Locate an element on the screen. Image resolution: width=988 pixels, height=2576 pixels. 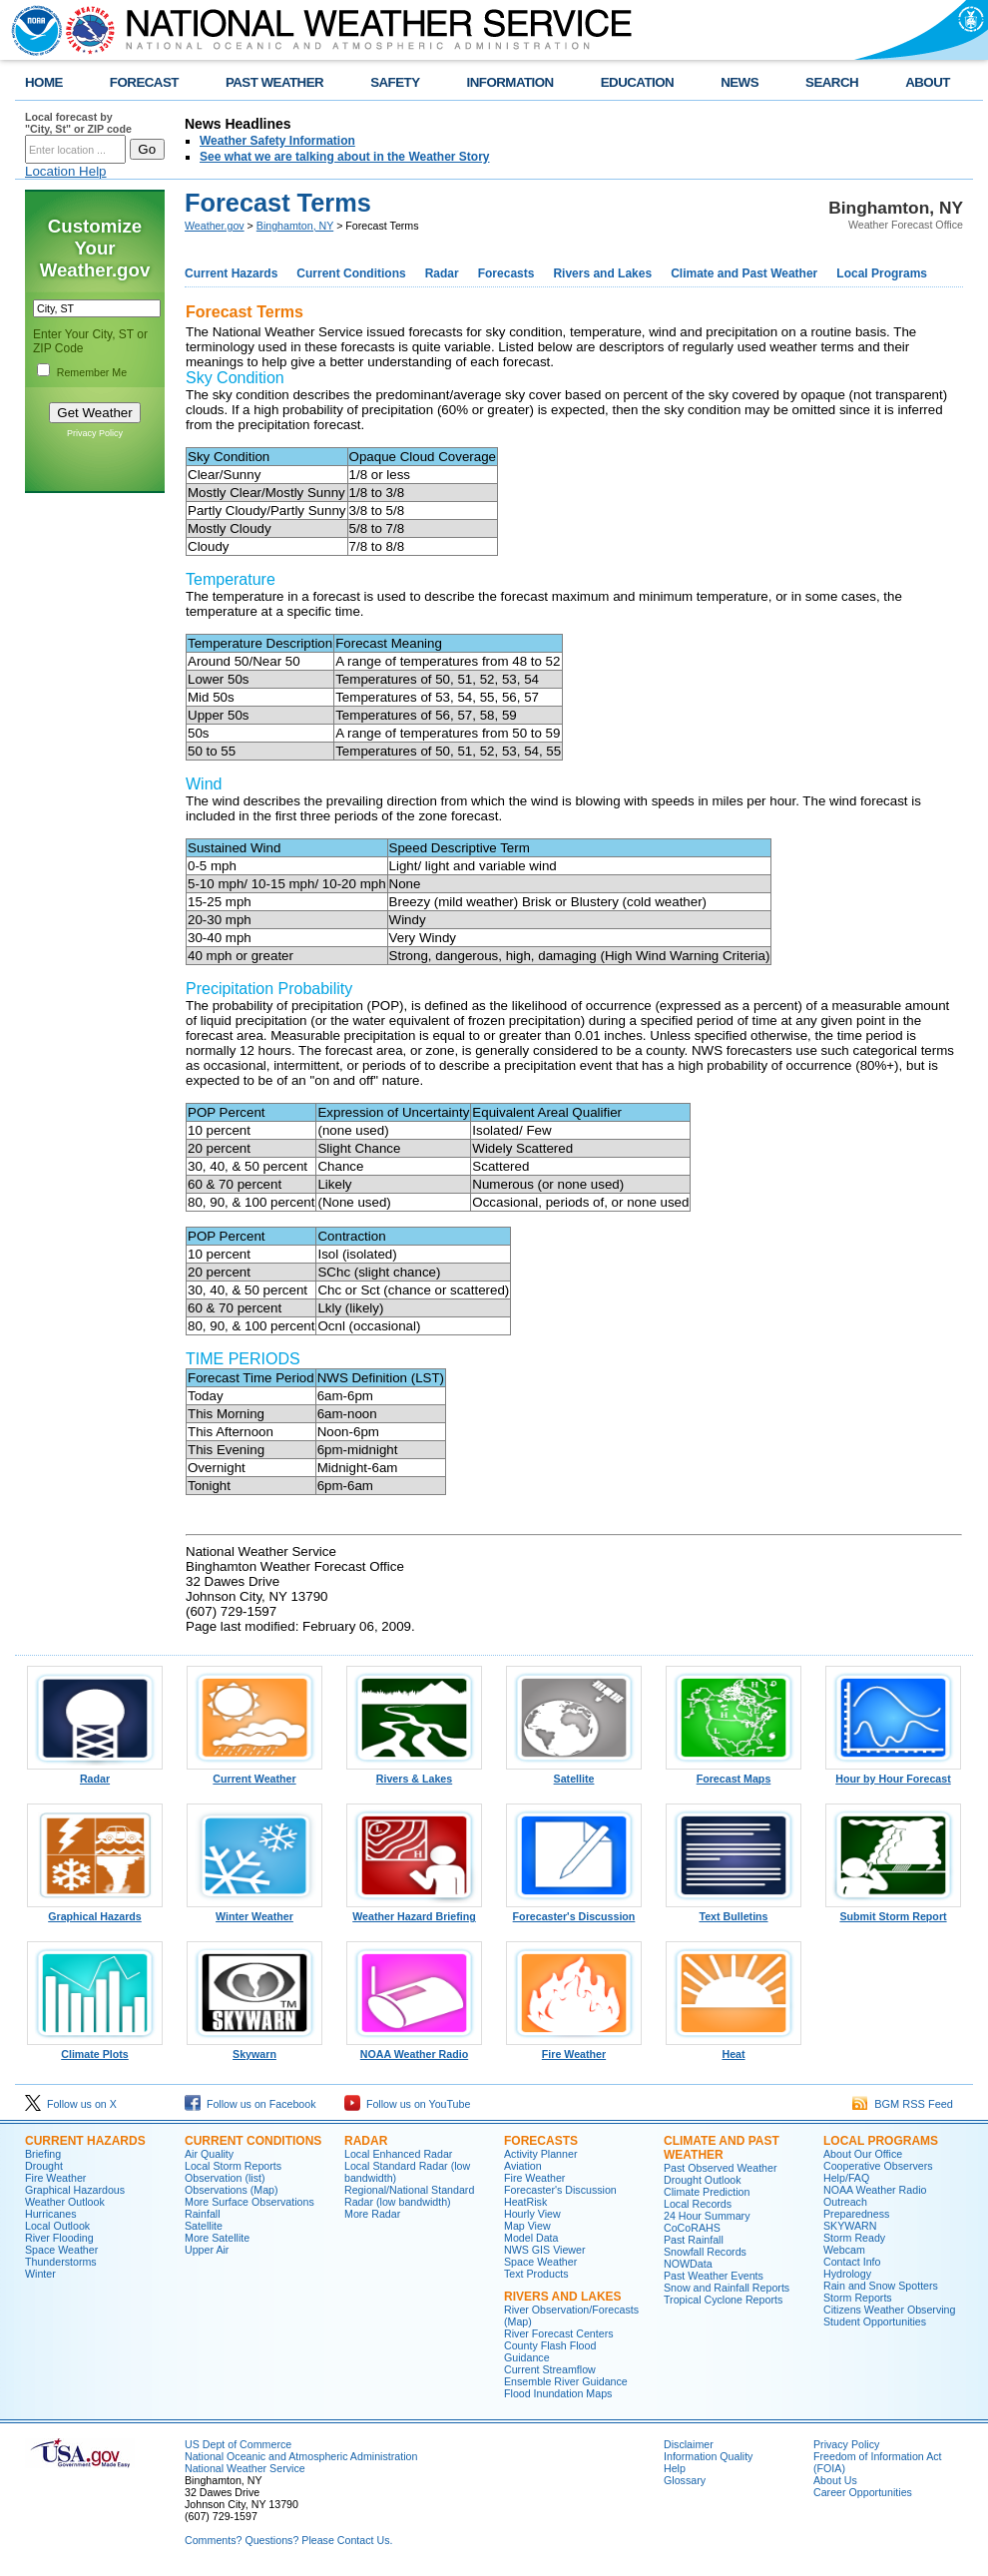
NWS GIS Viewer is located at coordinates (545, 2250).